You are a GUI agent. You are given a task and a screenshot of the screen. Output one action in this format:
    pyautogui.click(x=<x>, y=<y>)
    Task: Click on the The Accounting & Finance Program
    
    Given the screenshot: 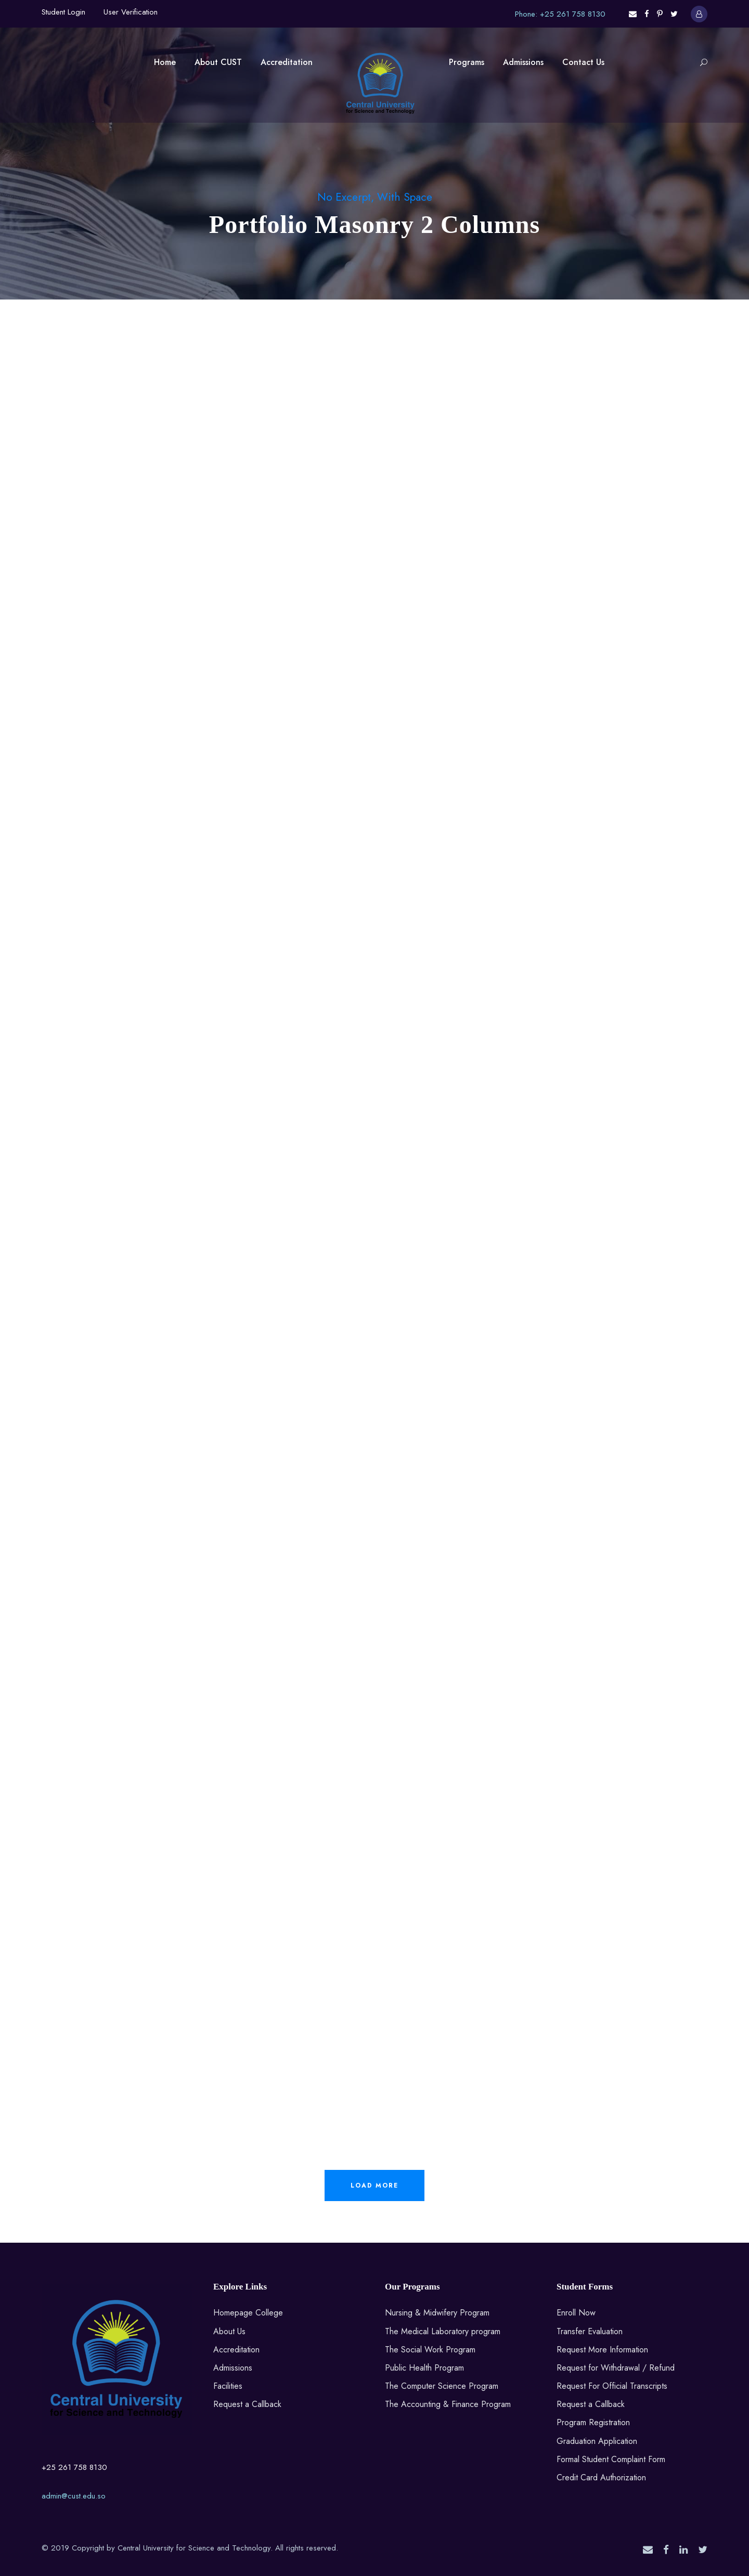 What is the action you would take?
    pyautogui.click(x=448, y=2404)
    